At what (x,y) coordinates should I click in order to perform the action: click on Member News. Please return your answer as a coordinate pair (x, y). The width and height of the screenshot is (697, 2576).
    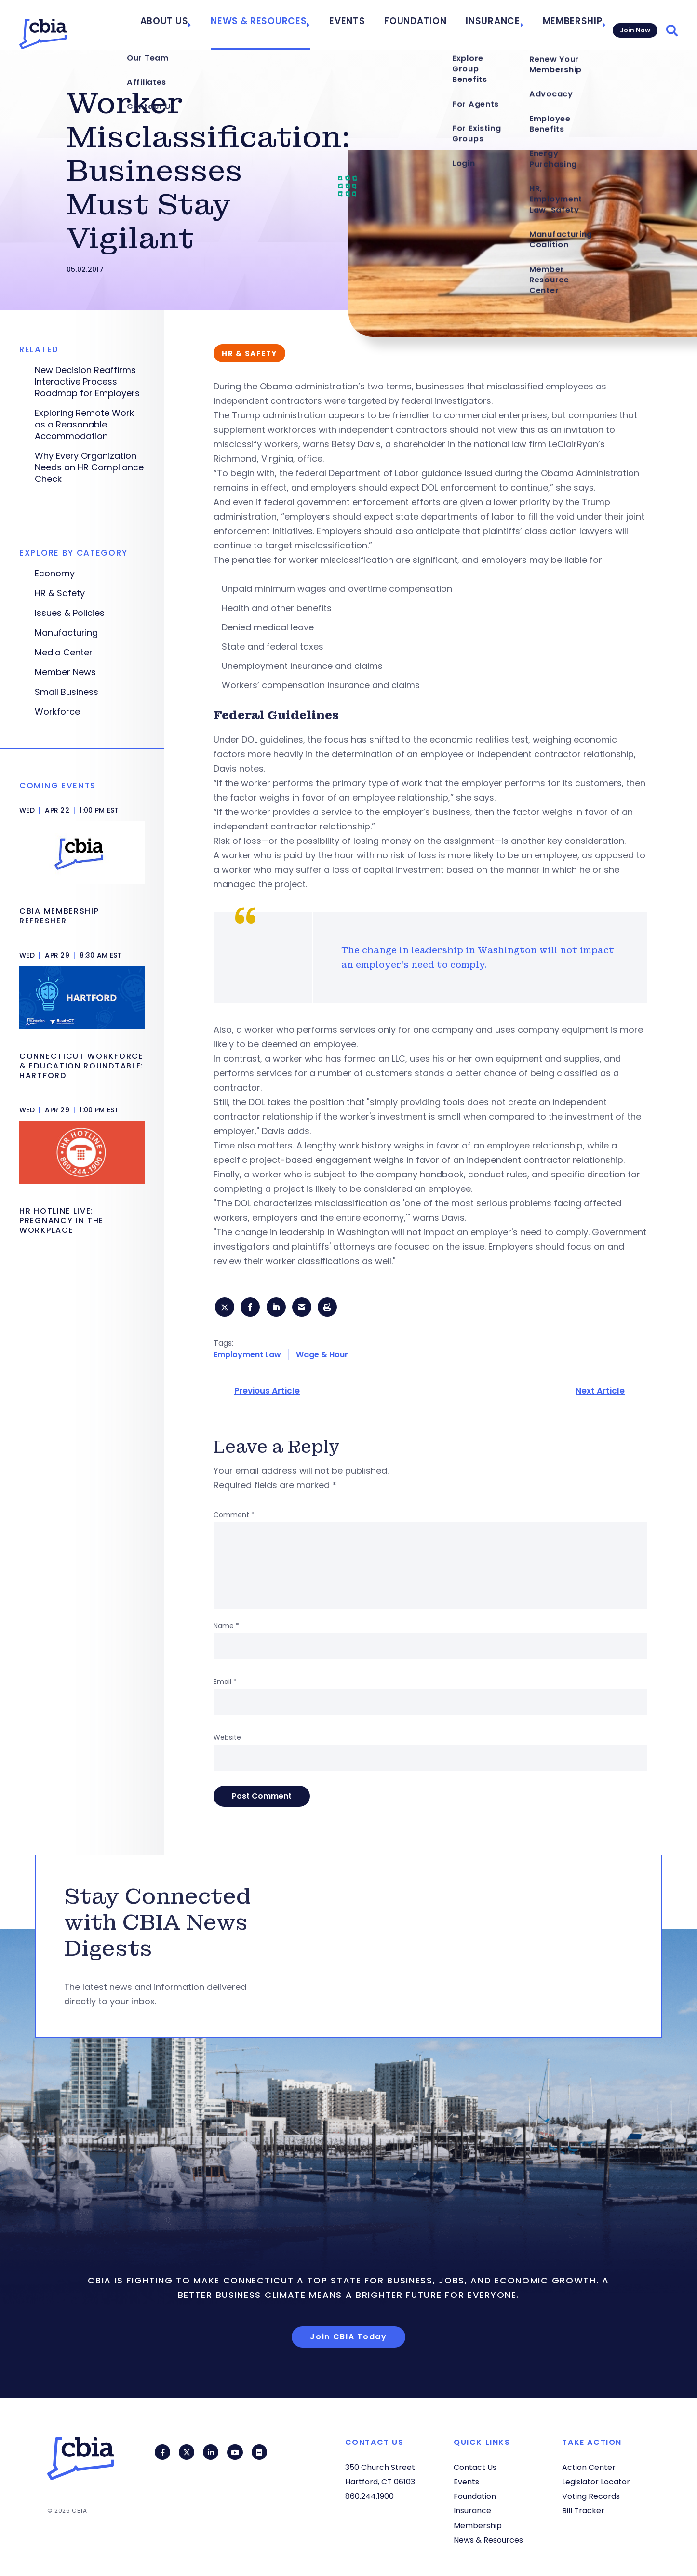
    Looking at the image, I should click on (65, 672).